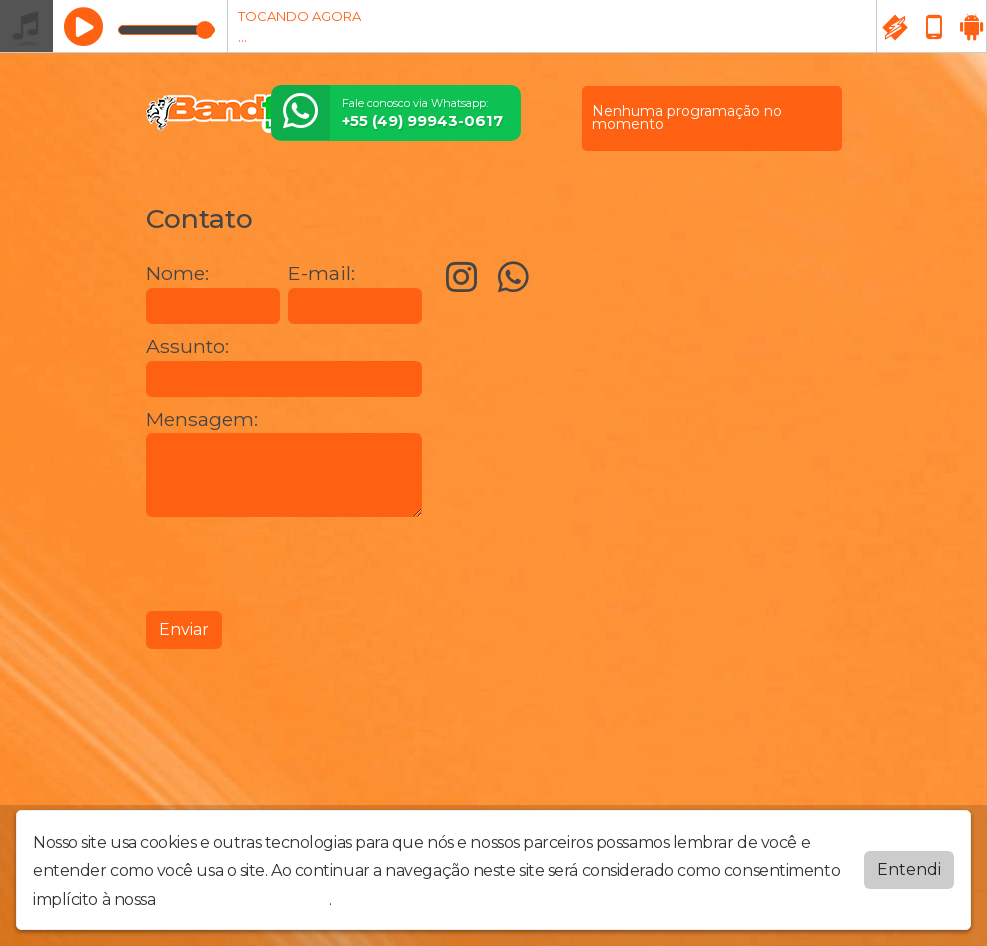  I want to click on Mensagem:, so click(202, 419).